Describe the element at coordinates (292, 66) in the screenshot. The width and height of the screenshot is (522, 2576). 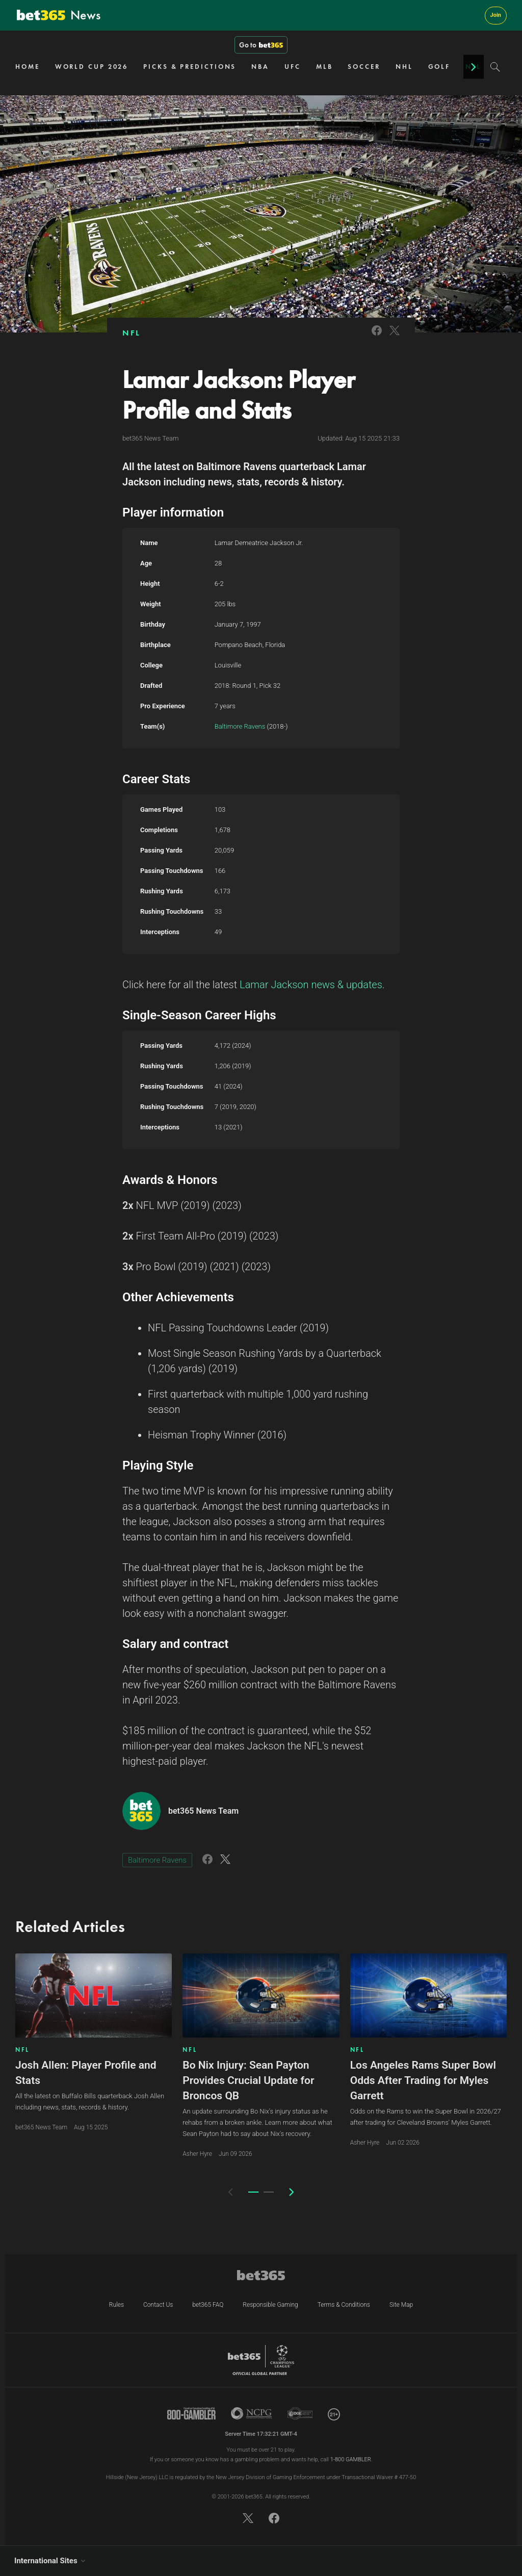
I see `UFC` at that location.